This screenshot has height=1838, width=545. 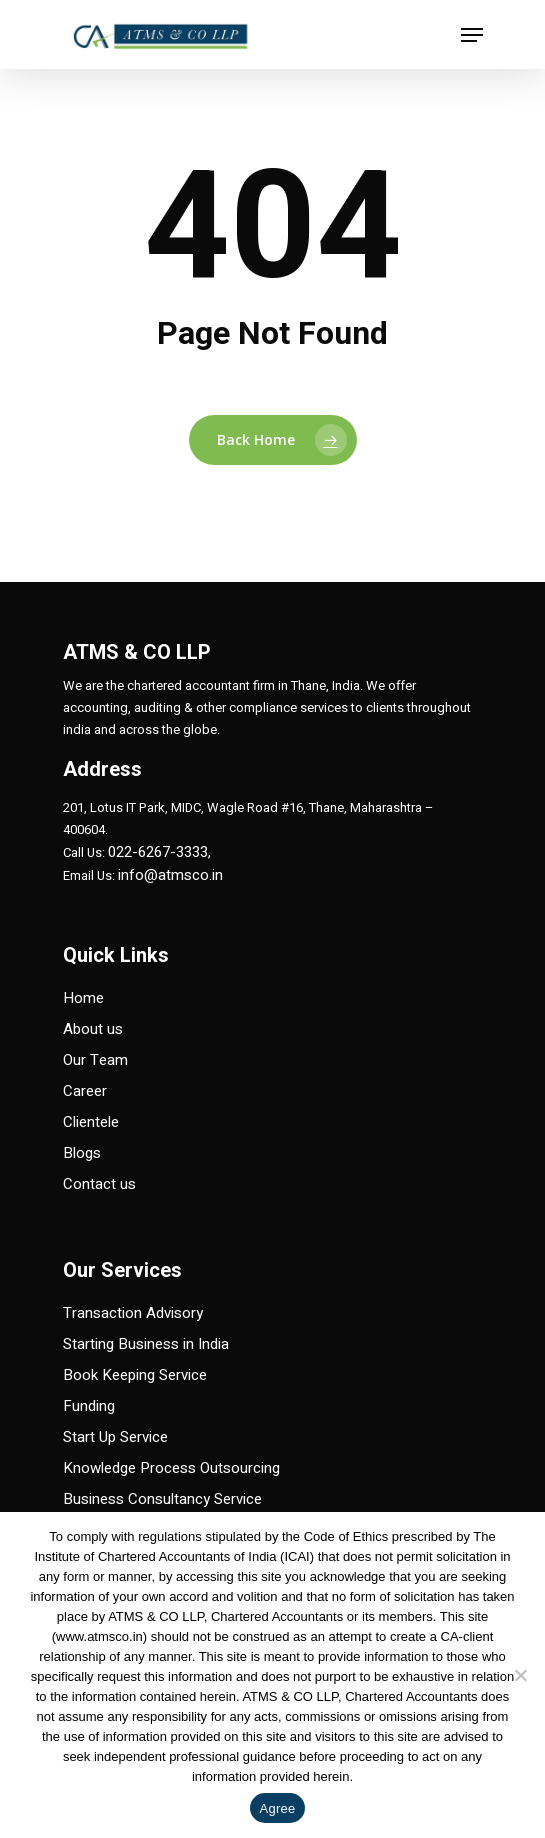 I want to click on Agree, so click(x=278, y=1808).